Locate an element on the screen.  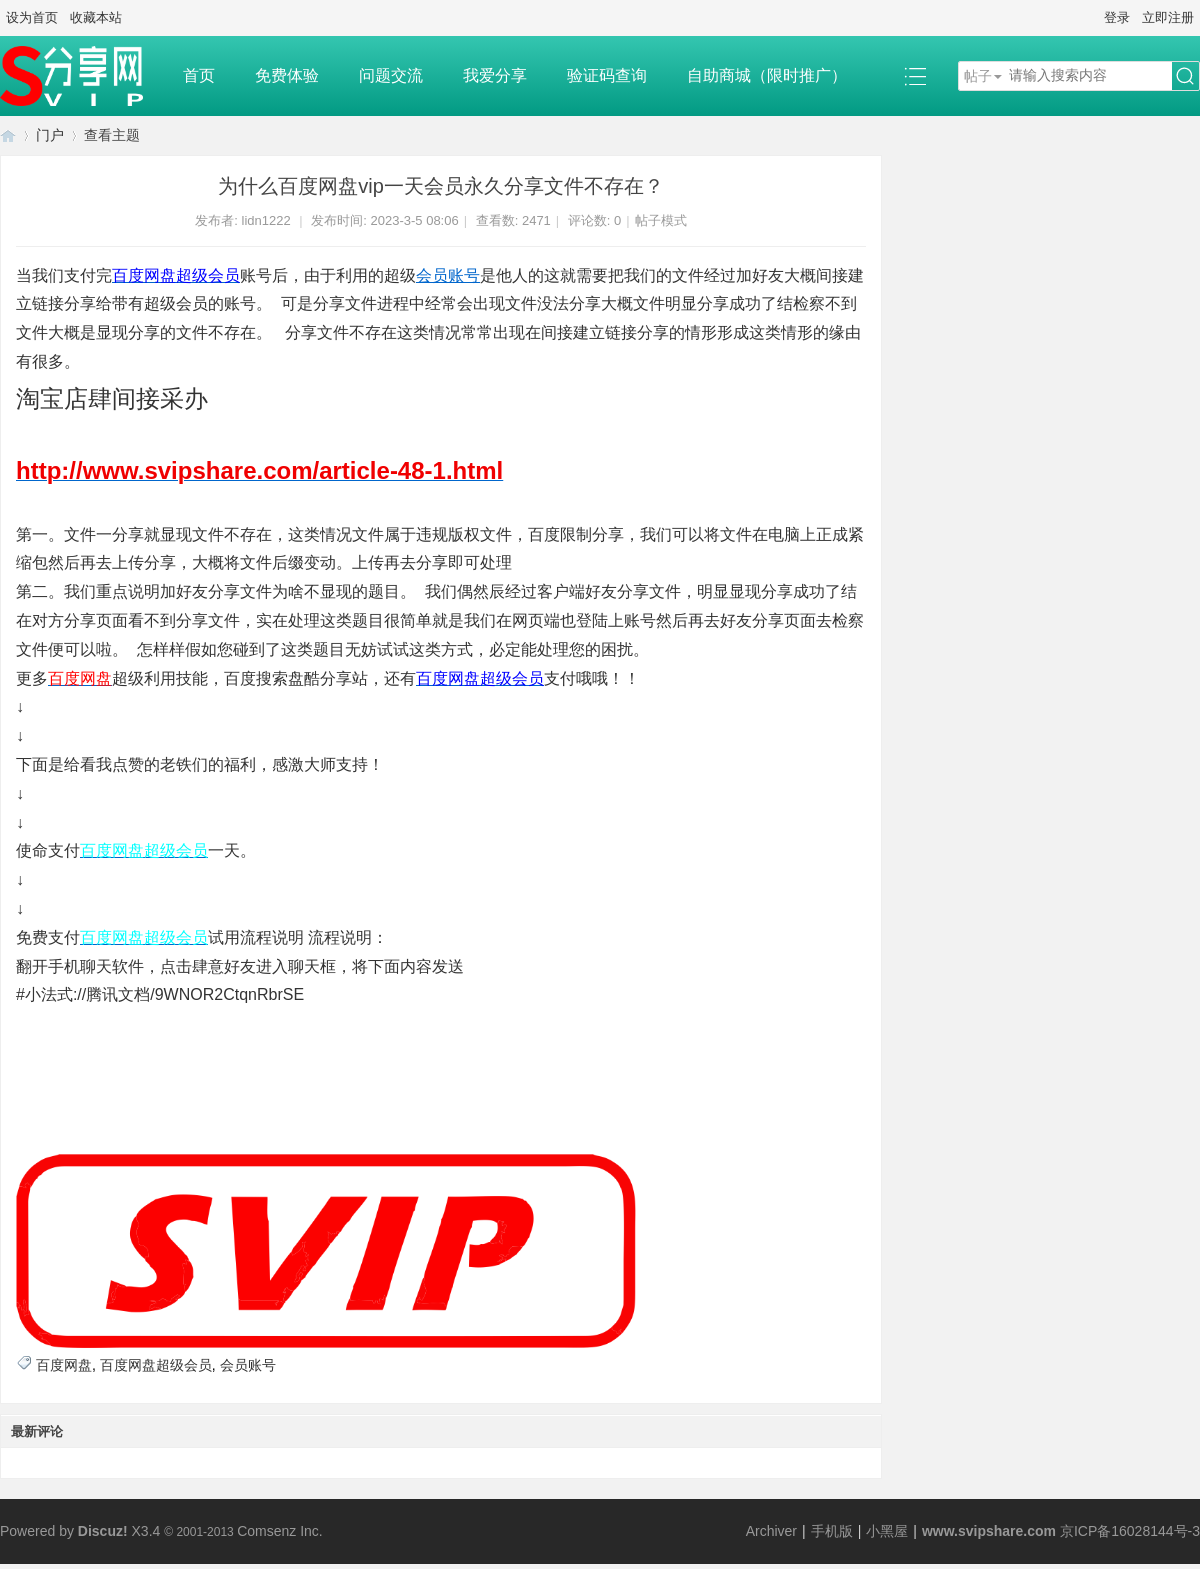
百度网盘超级会员 is located at coordinates (156, 1365).